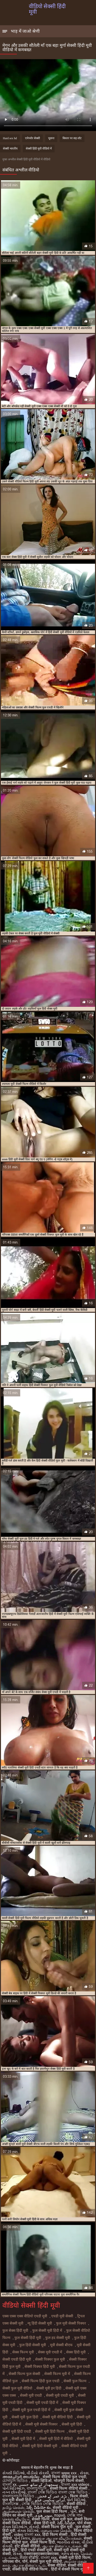  I want to click on भोजपुरी फिल्म सेक्सी, so click(69, 2481).